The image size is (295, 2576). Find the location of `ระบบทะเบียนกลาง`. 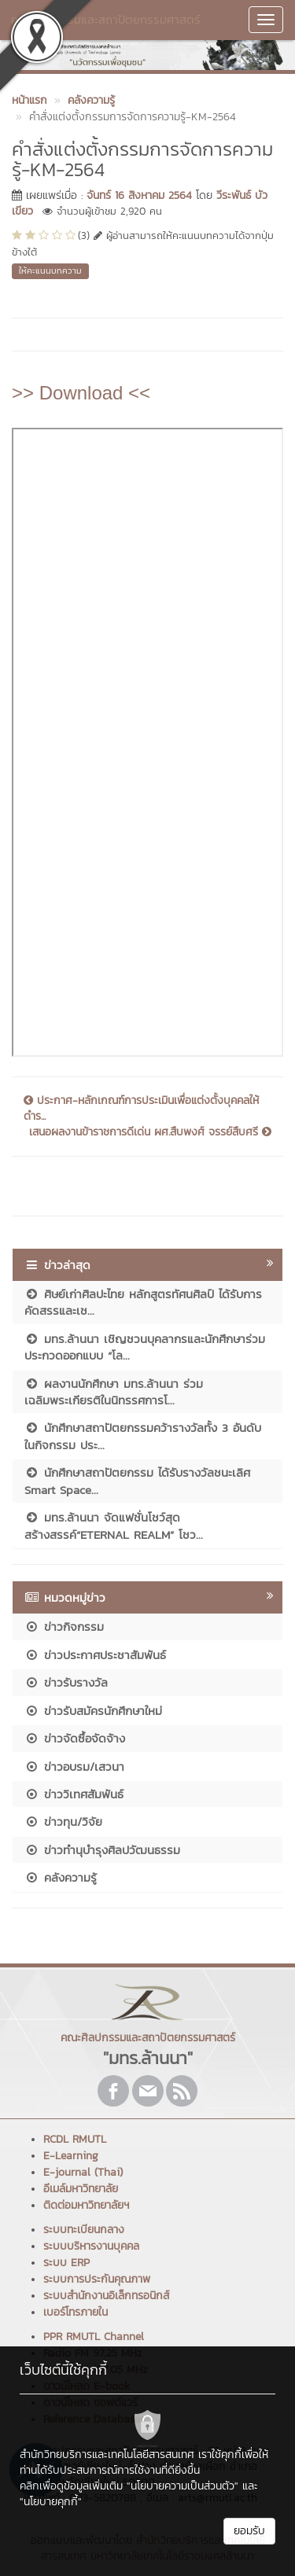

ระบบทะเบียนกลาง is located at coordinates (83, 2229).